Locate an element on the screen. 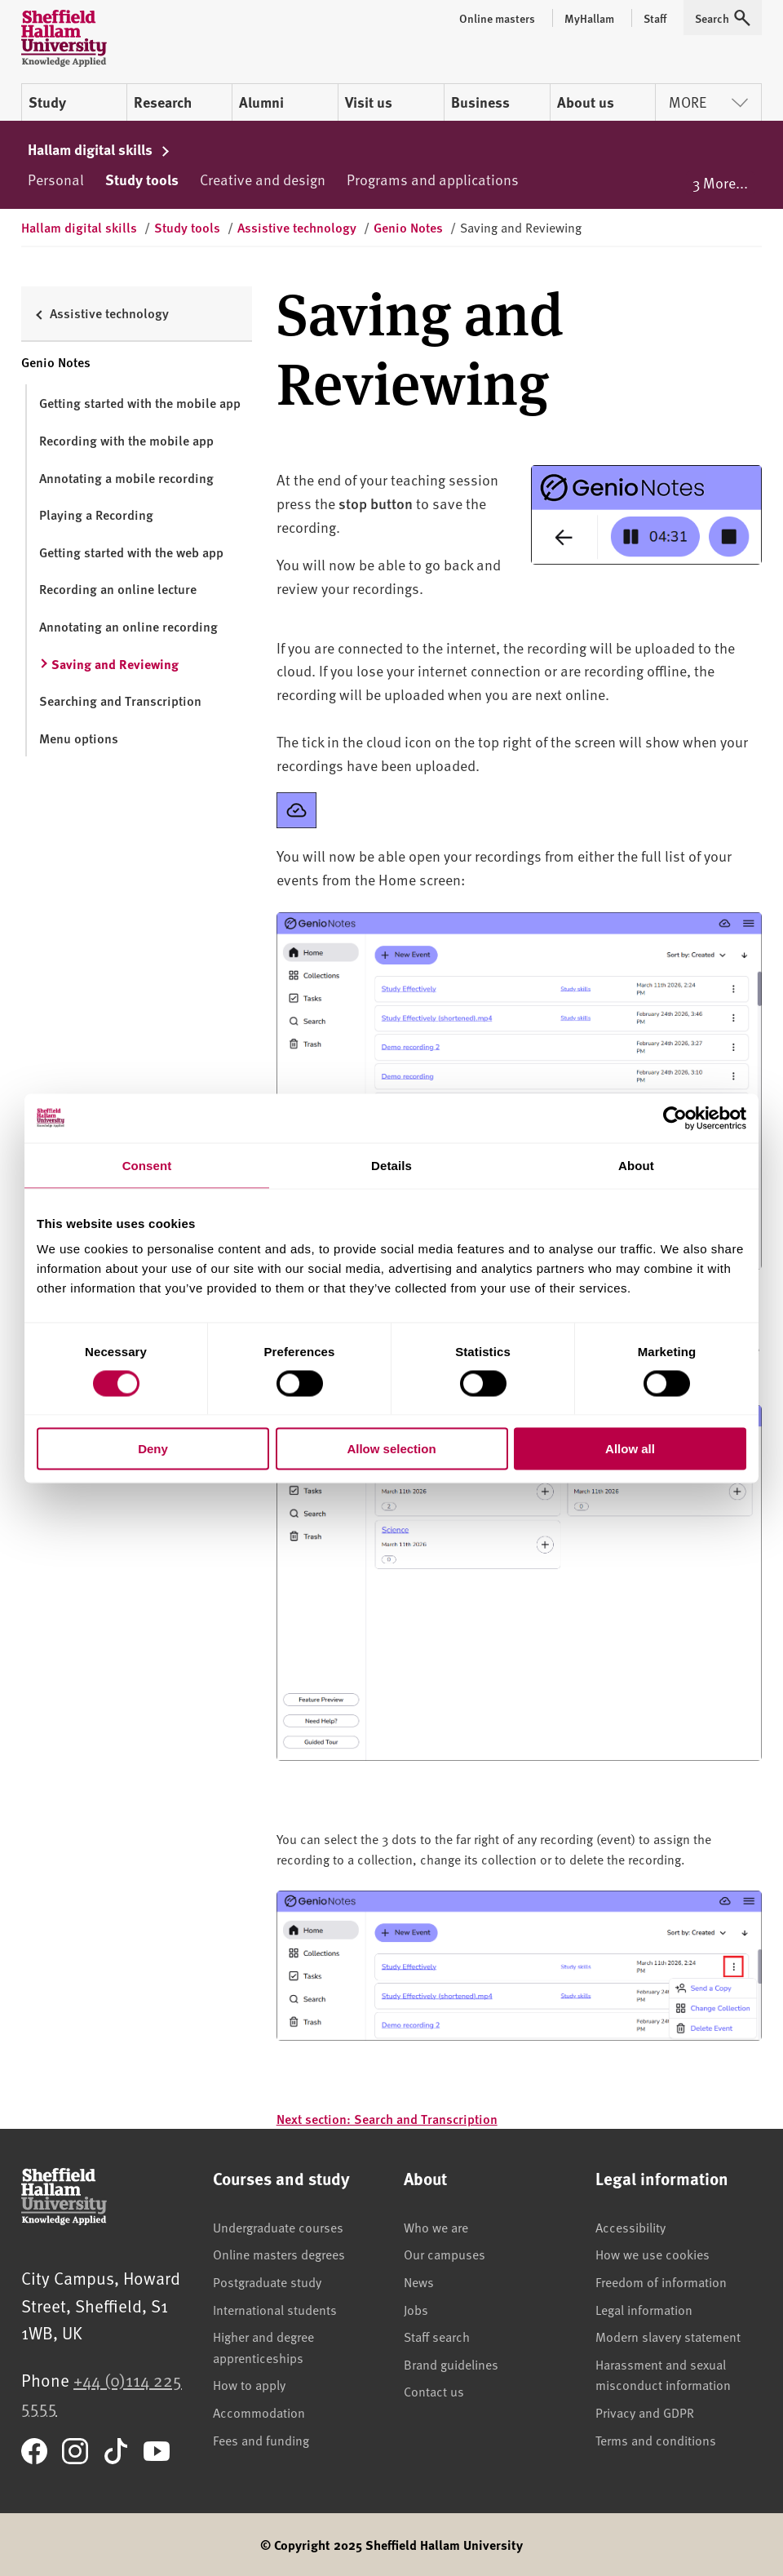  Personal is located at coordinates (56, 179).